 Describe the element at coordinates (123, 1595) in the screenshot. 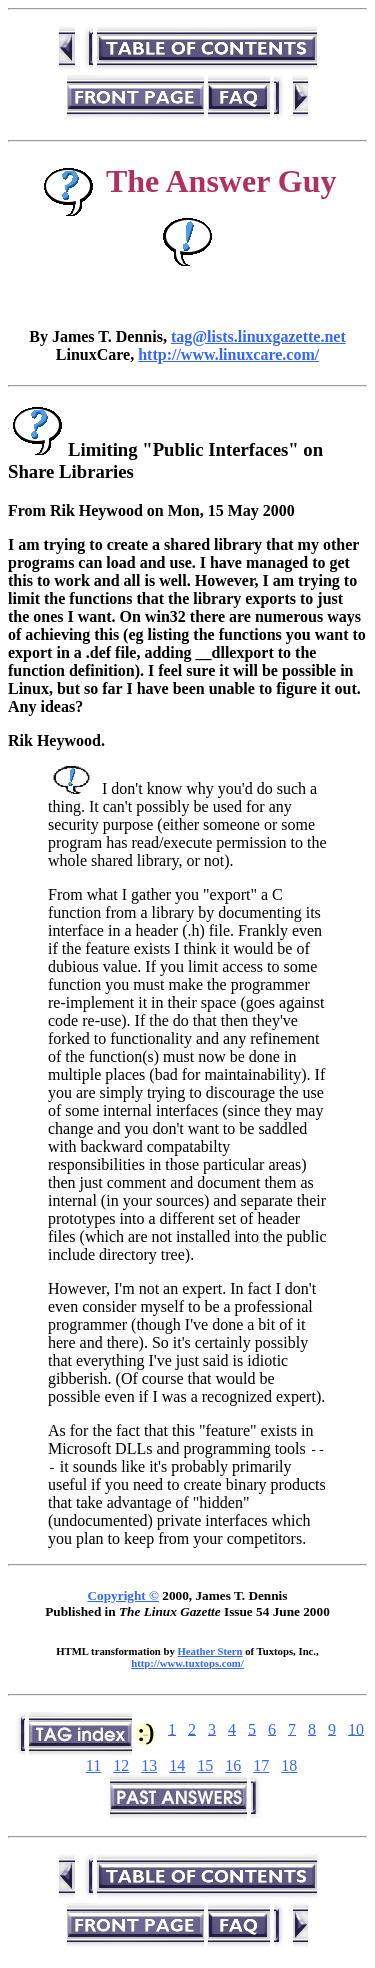

I see `Copyright ©` at that location.